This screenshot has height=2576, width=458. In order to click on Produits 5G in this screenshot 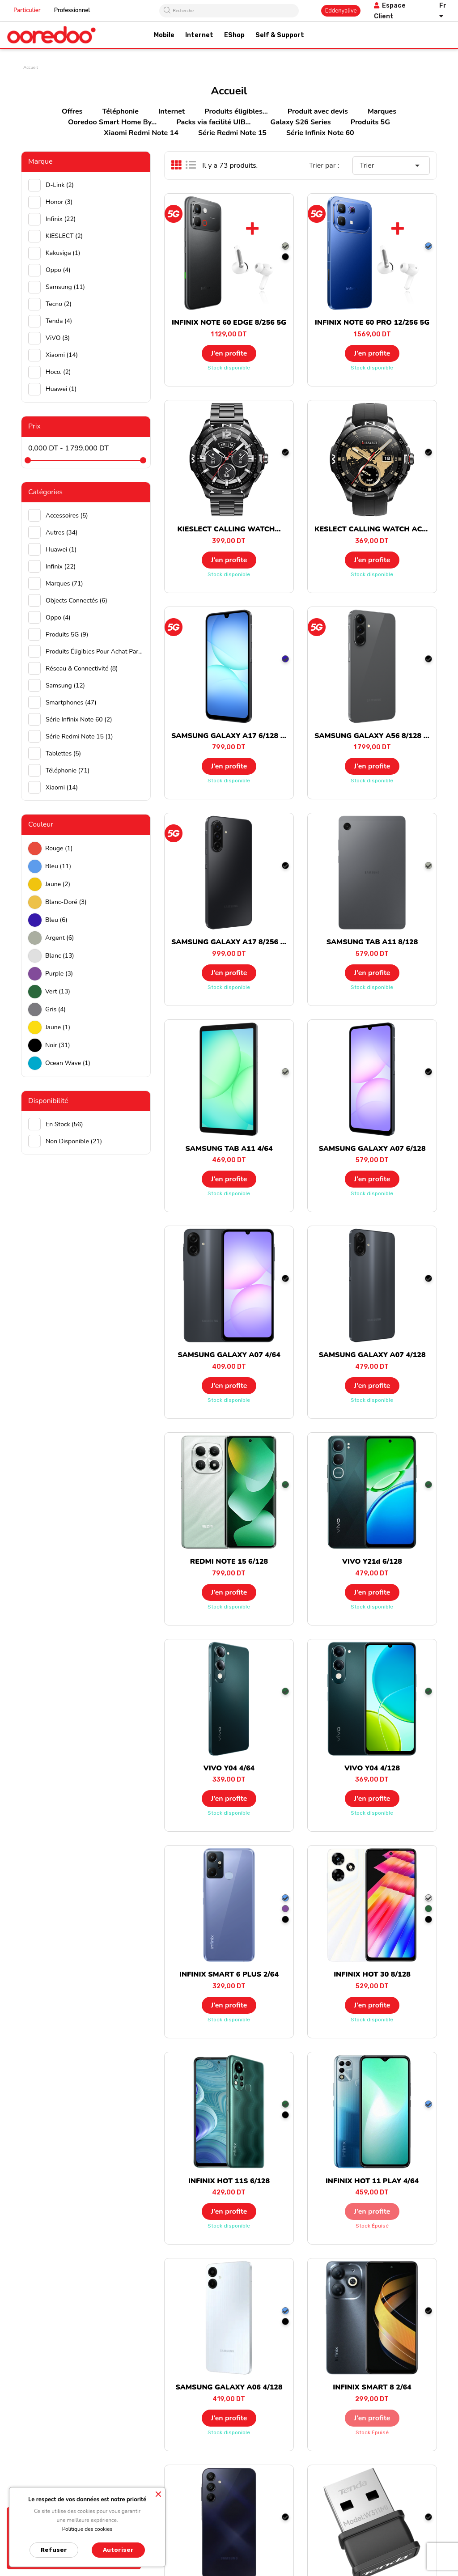, I will do `click(370, 122)`.